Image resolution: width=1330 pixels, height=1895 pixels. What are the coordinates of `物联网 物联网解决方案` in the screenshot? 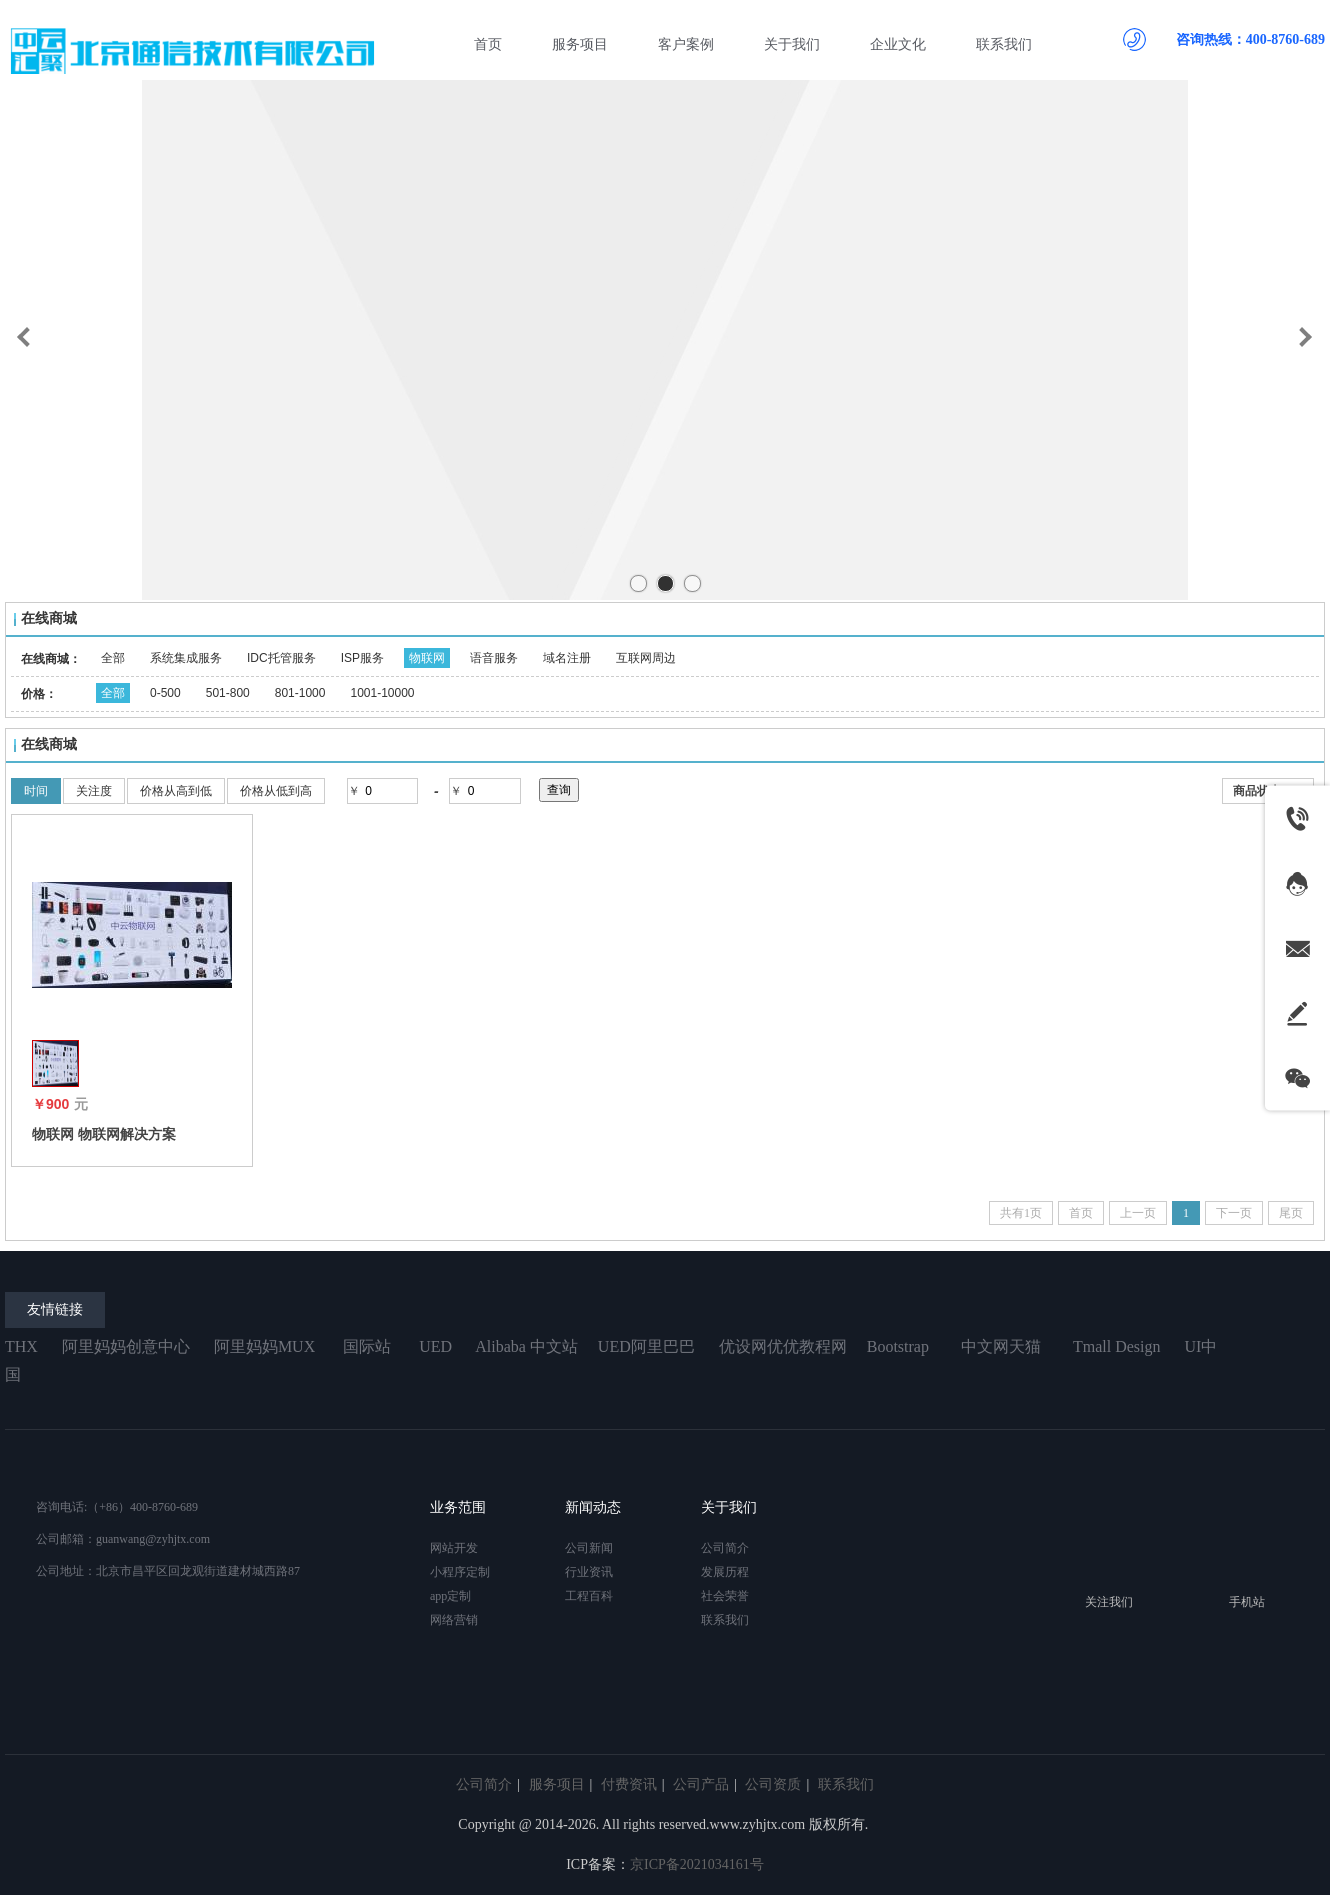 It's located at (104, 1134).